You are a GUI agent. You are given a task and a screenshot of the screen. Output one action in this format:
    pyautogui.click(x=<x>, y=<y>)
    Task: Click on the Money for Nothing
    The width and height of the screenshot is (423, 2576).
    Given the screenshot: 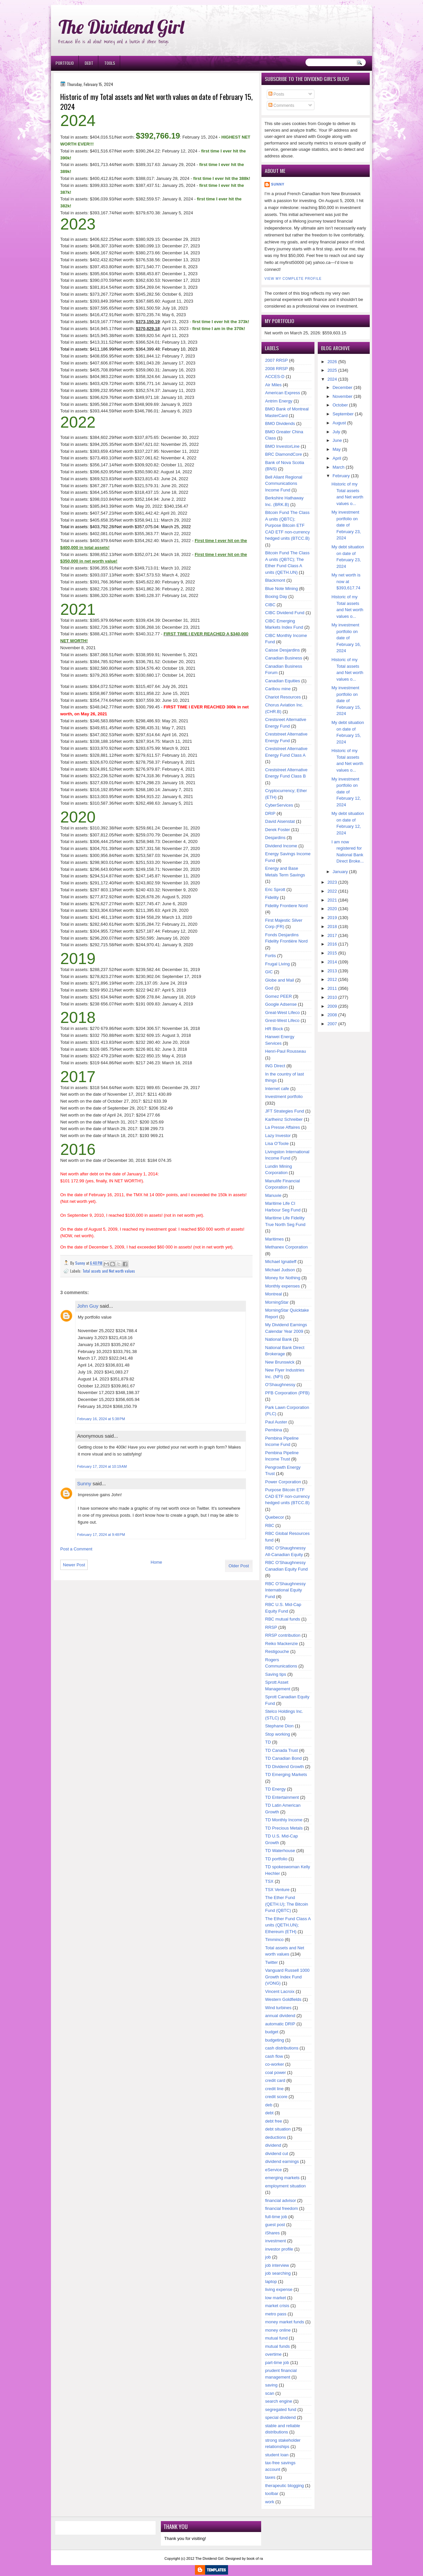 What is the action you would take?
    pyautogui.click(x=282, y=1277)
    